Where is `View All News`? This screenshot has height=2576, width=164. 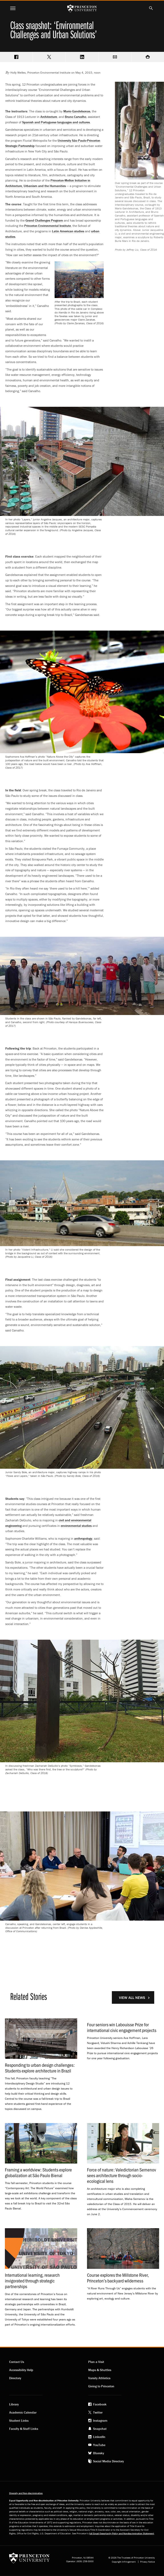 View All News is located at coordinates (132, 1997).